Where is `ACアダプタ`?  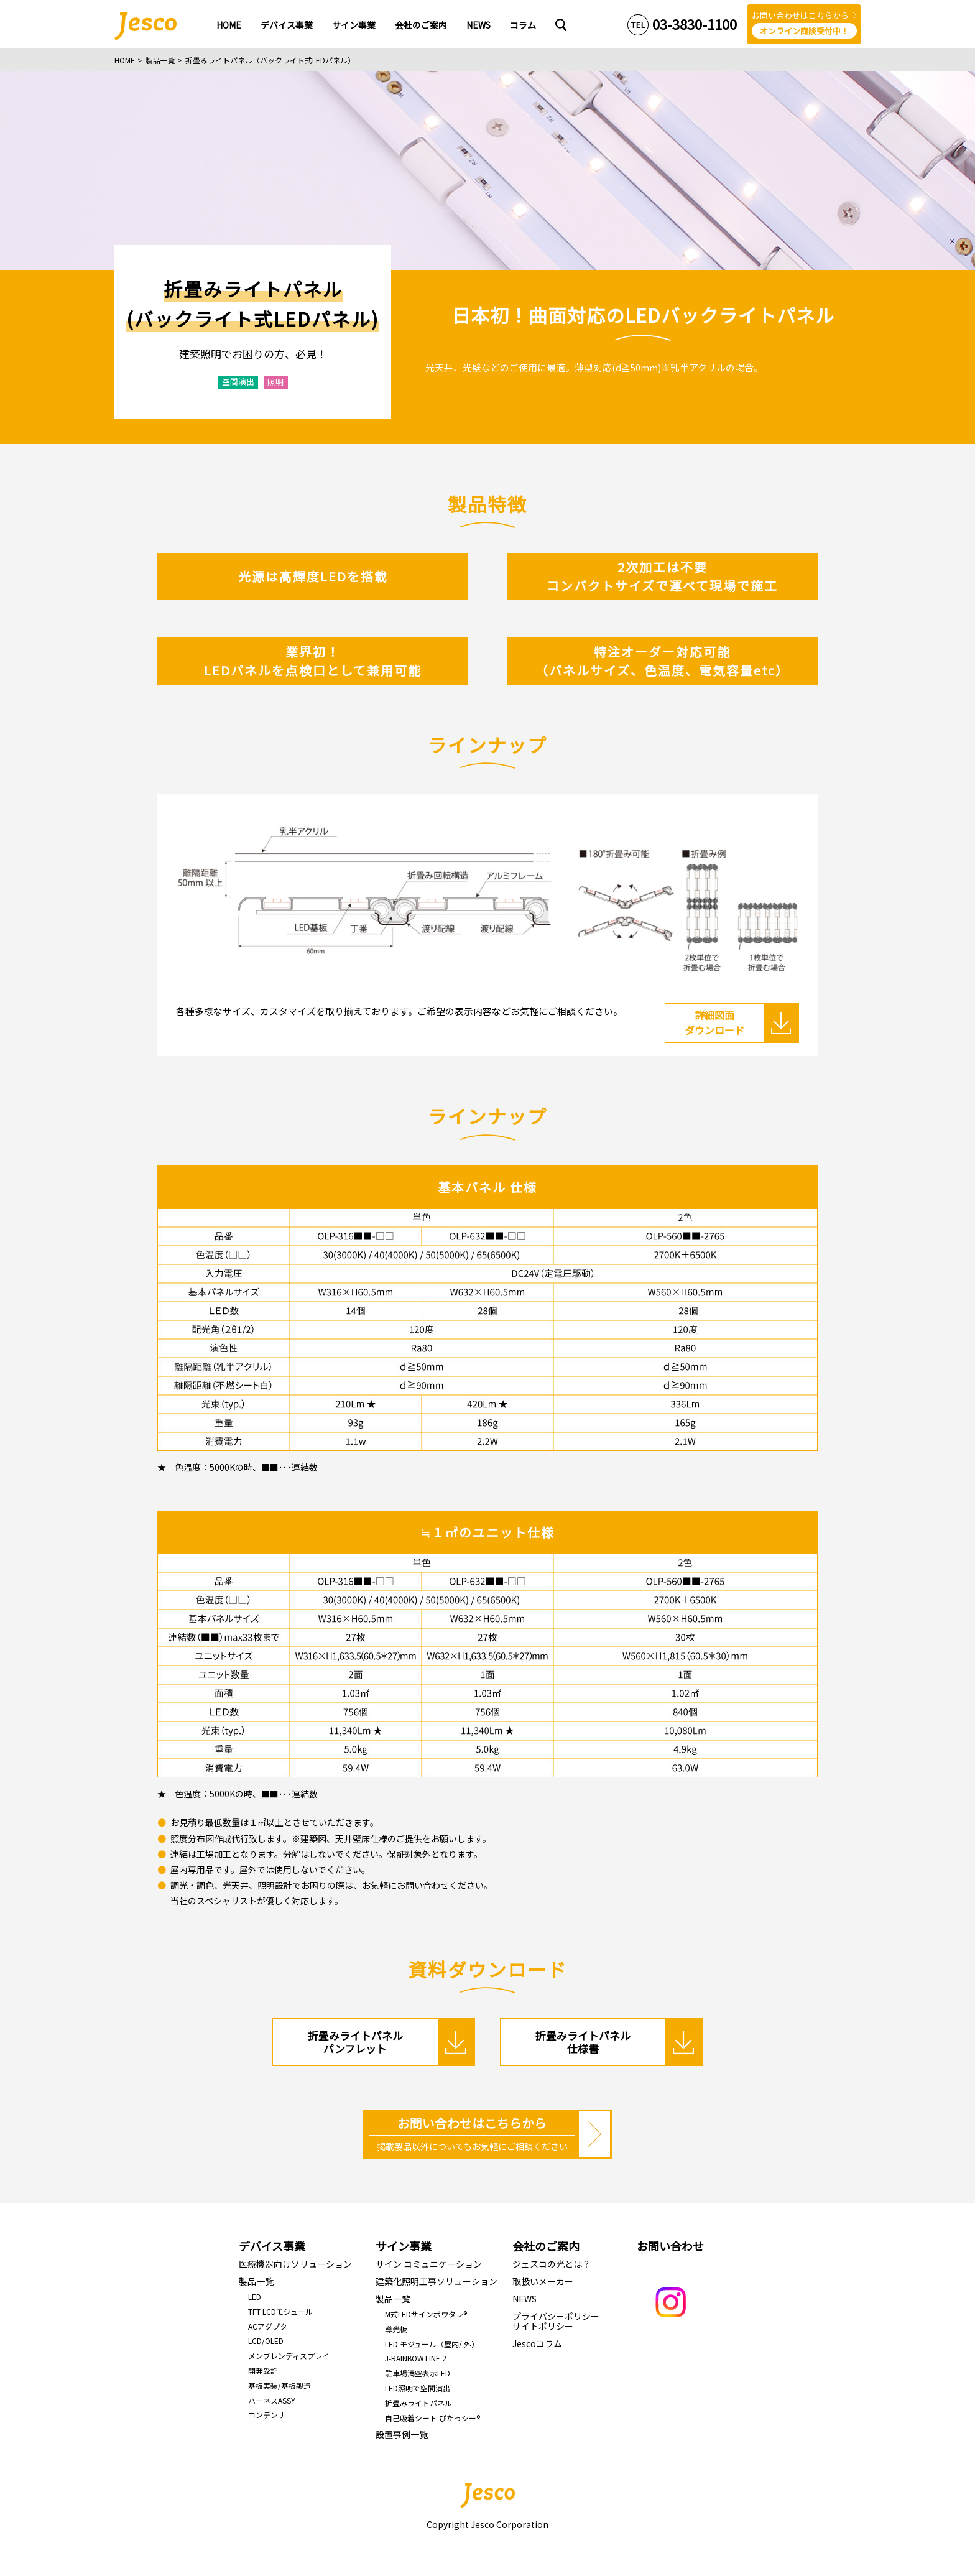
ACアダプタ is located at coordinates (267, 2326).